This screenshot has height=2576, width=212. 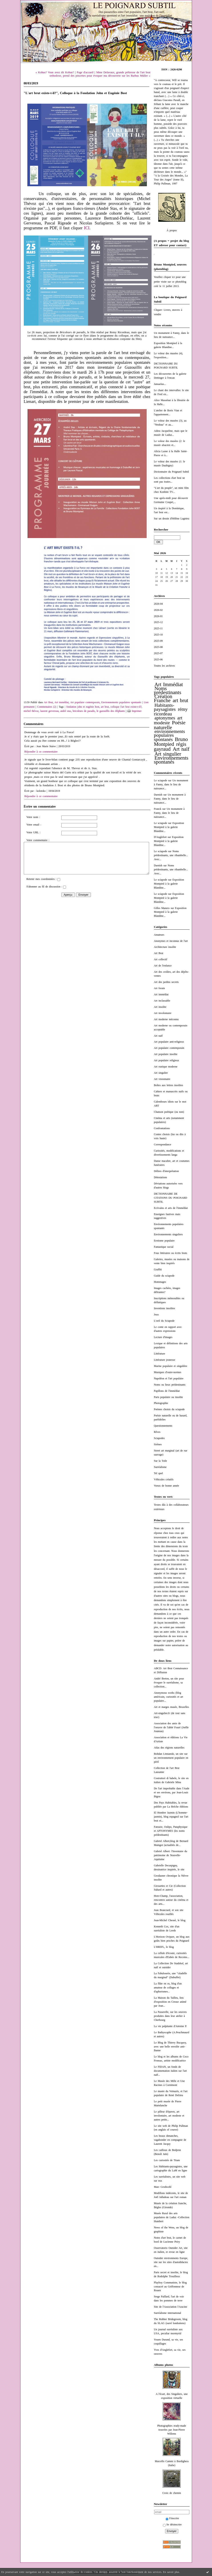 What do you see at coordinates (171, 712) in the screenshot?
I see `rémy ricordeau` at bounding box center [171, 712].